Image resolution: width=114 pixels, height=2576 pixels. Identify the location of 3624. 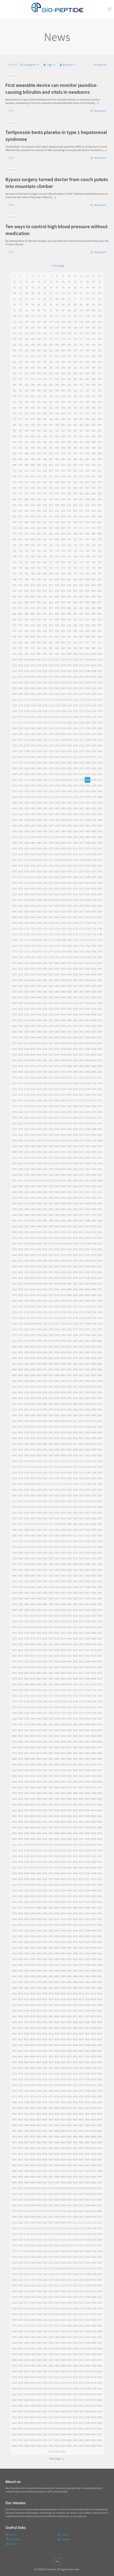
(63, 1655).